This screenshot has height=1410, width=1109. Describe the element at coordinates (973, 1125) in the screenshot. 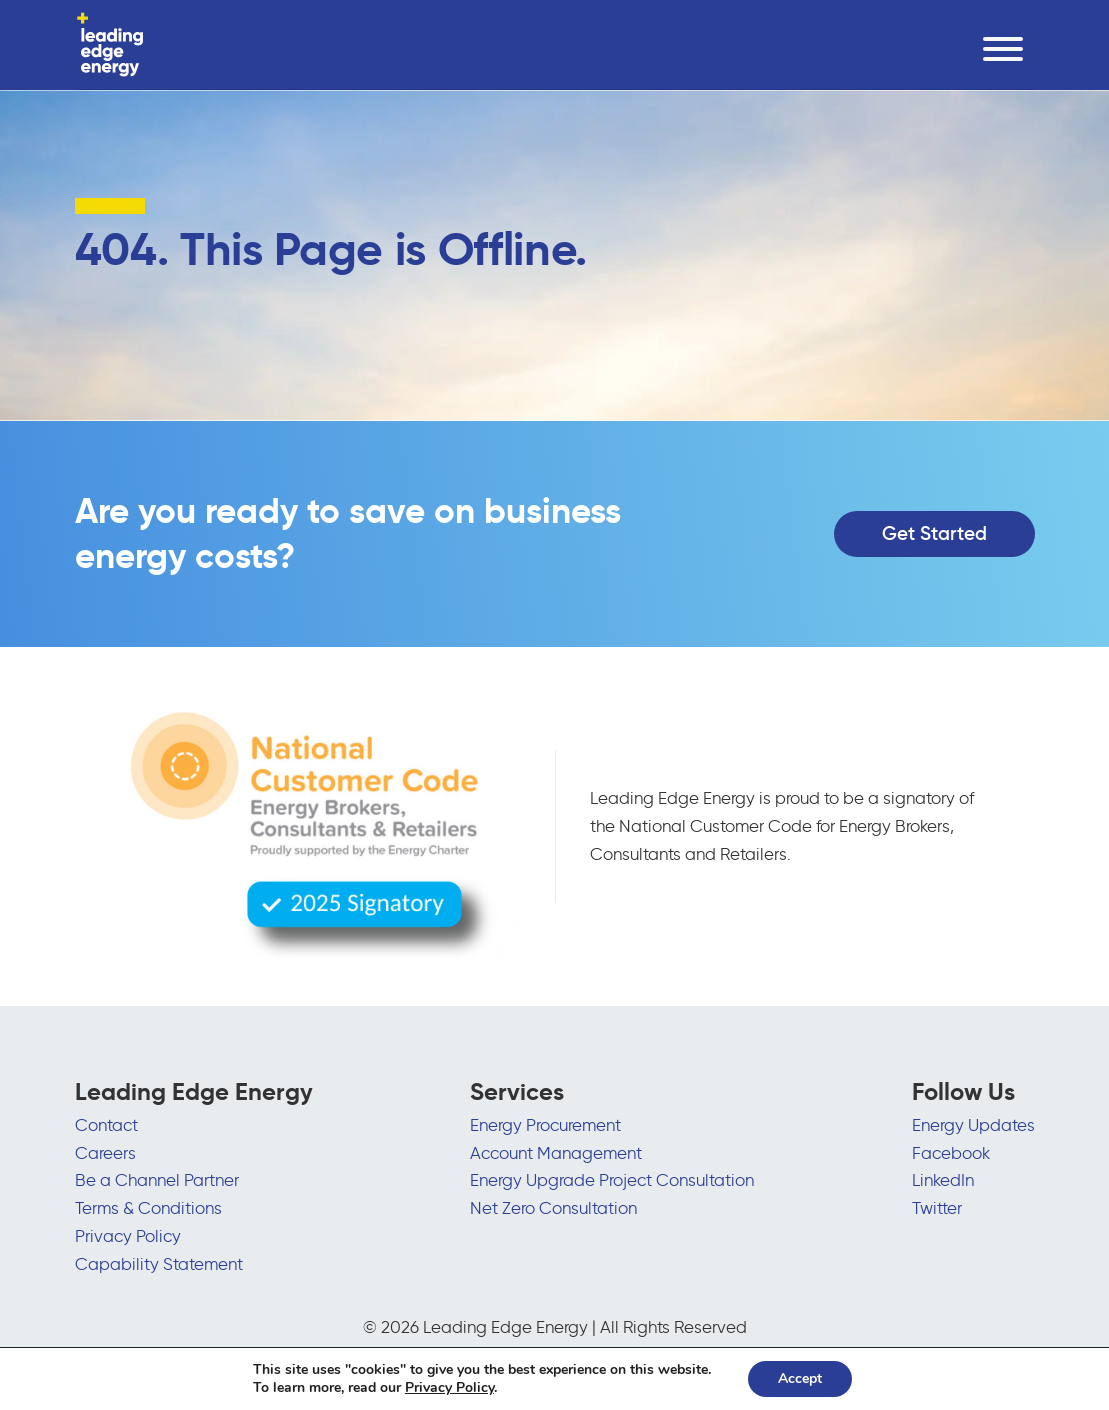

I see `Energy Updates` at that location.